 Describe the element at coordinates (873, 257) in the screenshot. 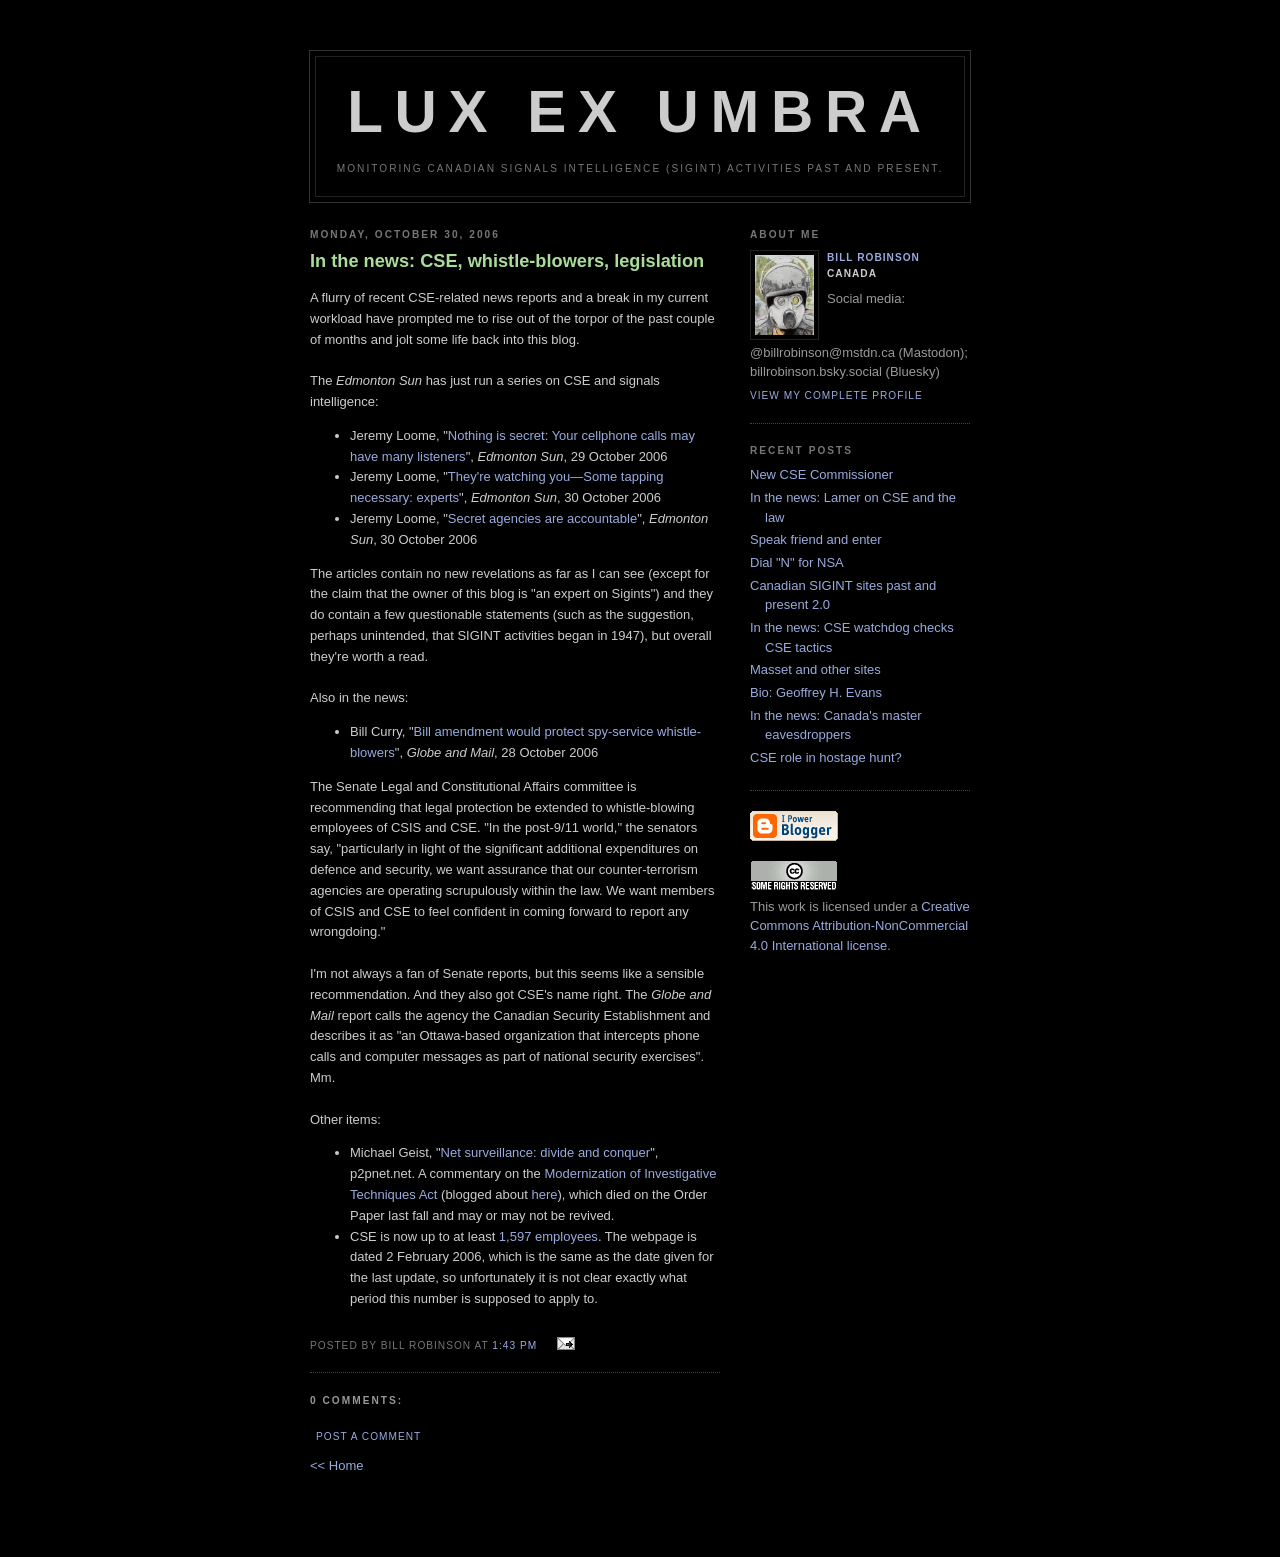

I see `Bill Robinson` at that location.